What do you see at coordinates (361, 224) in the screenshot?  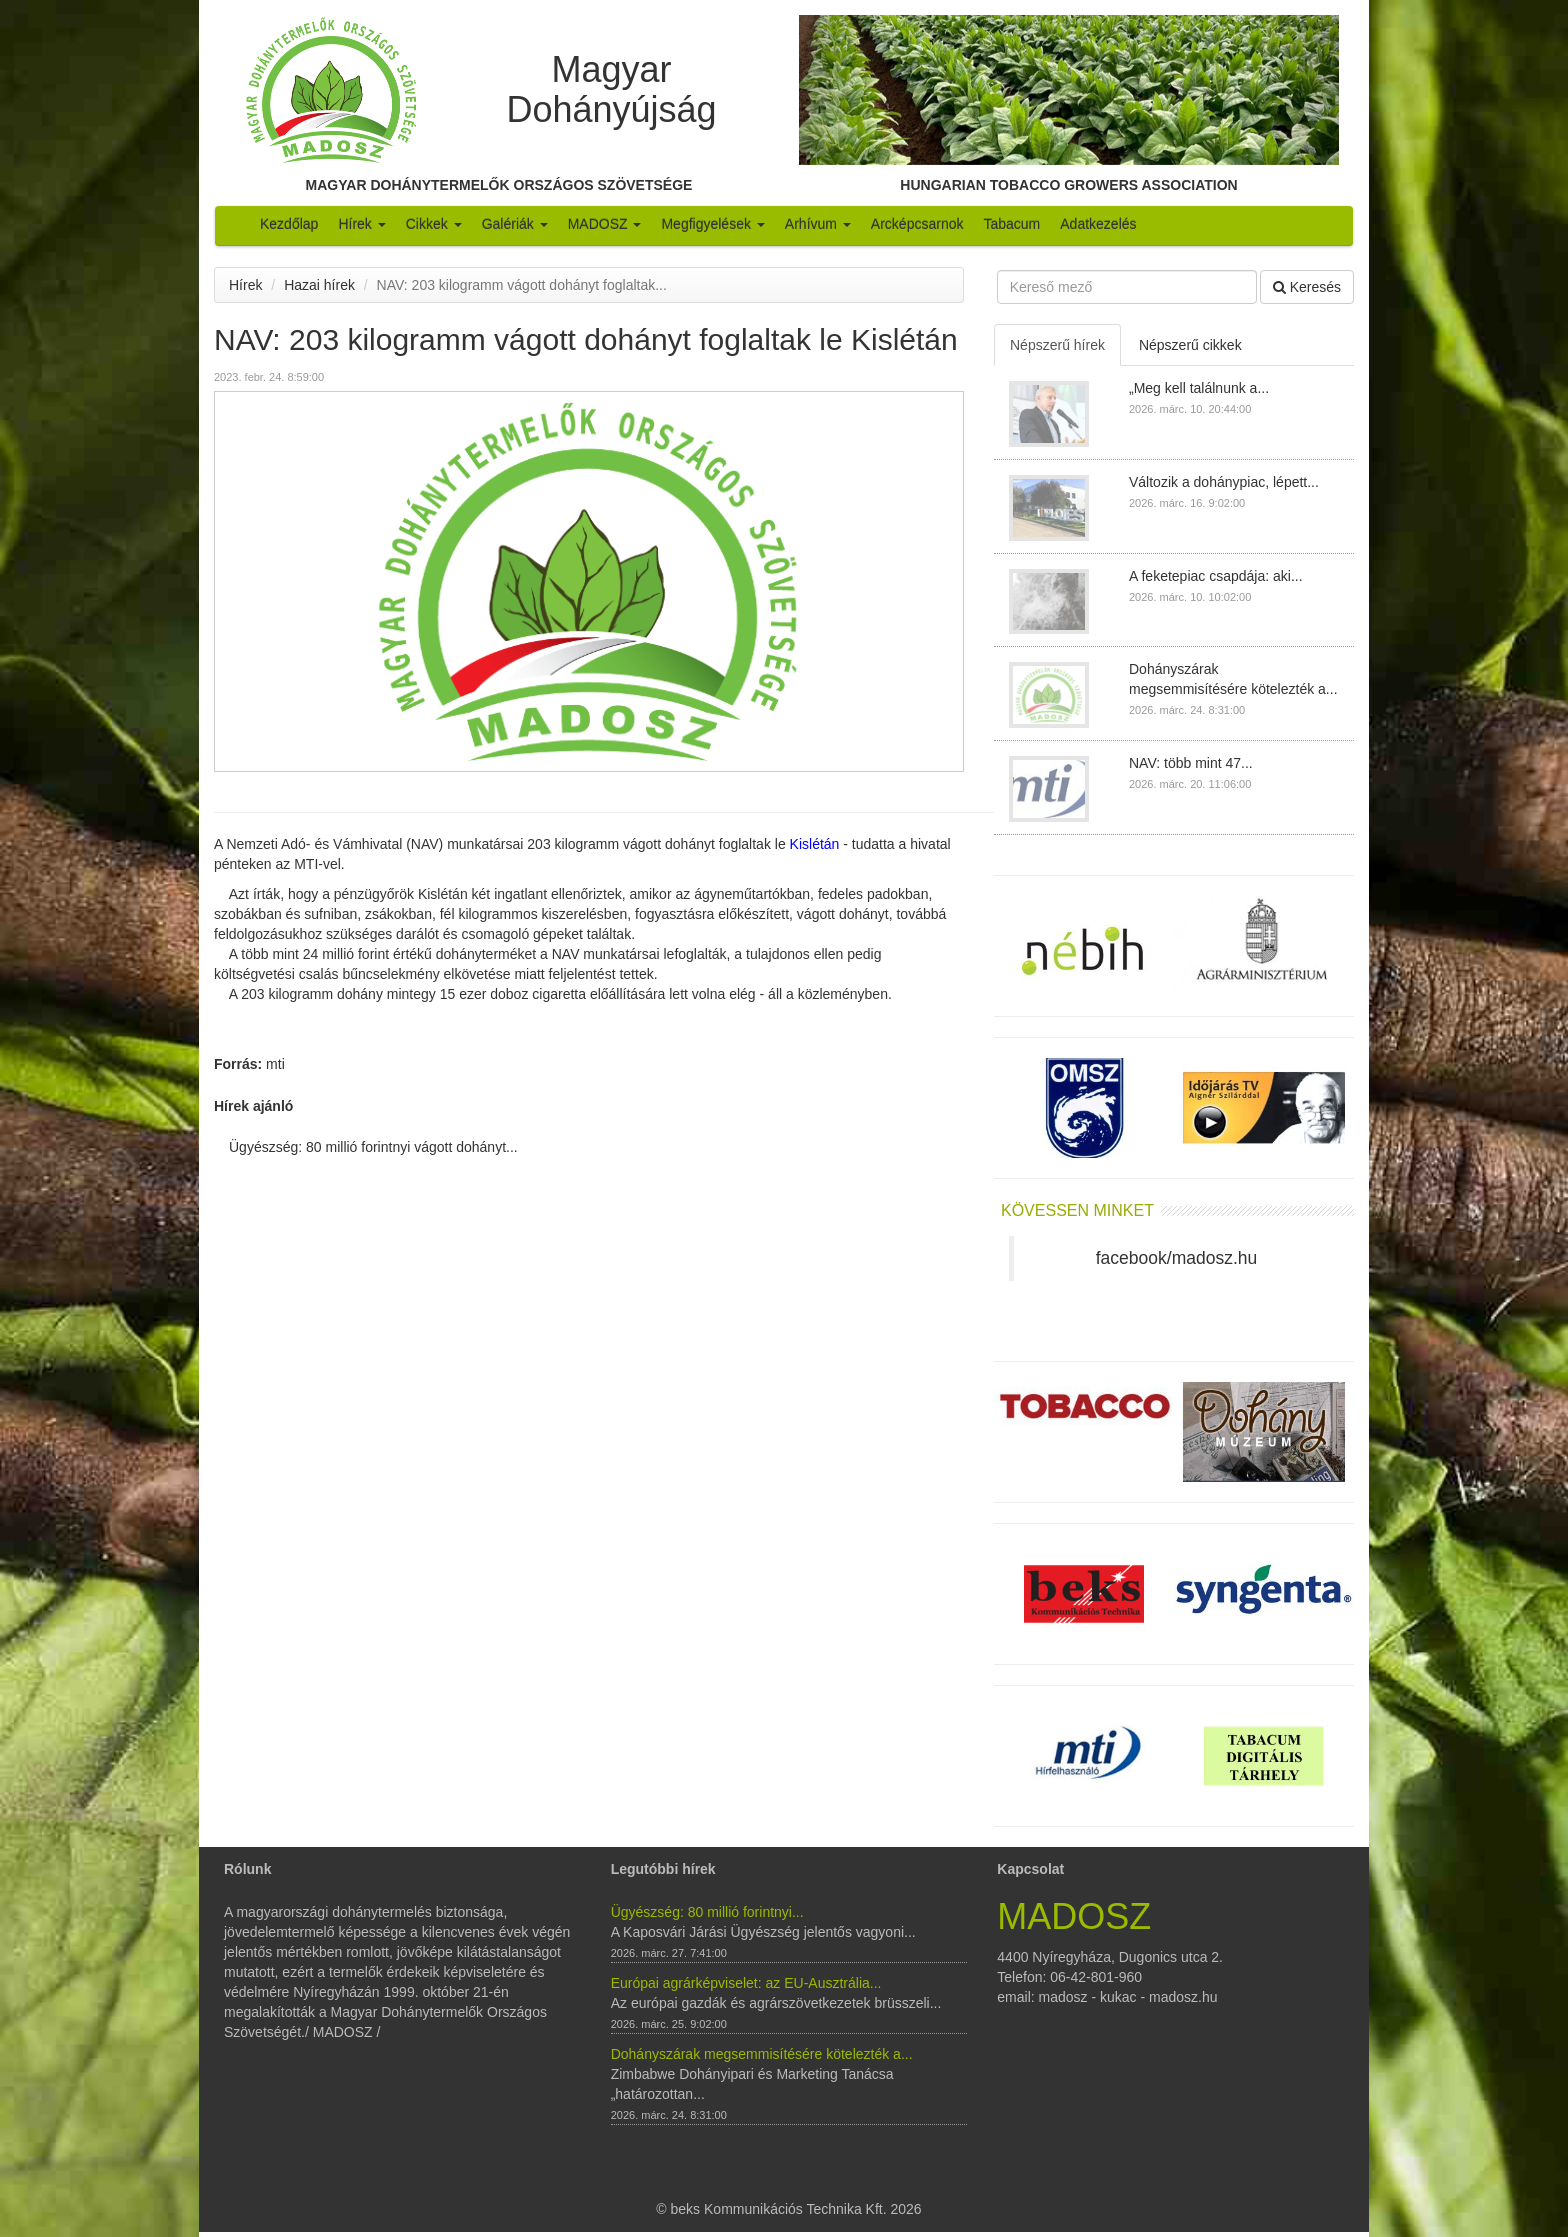 I see `Hírek` at bounding box center [361, 224].